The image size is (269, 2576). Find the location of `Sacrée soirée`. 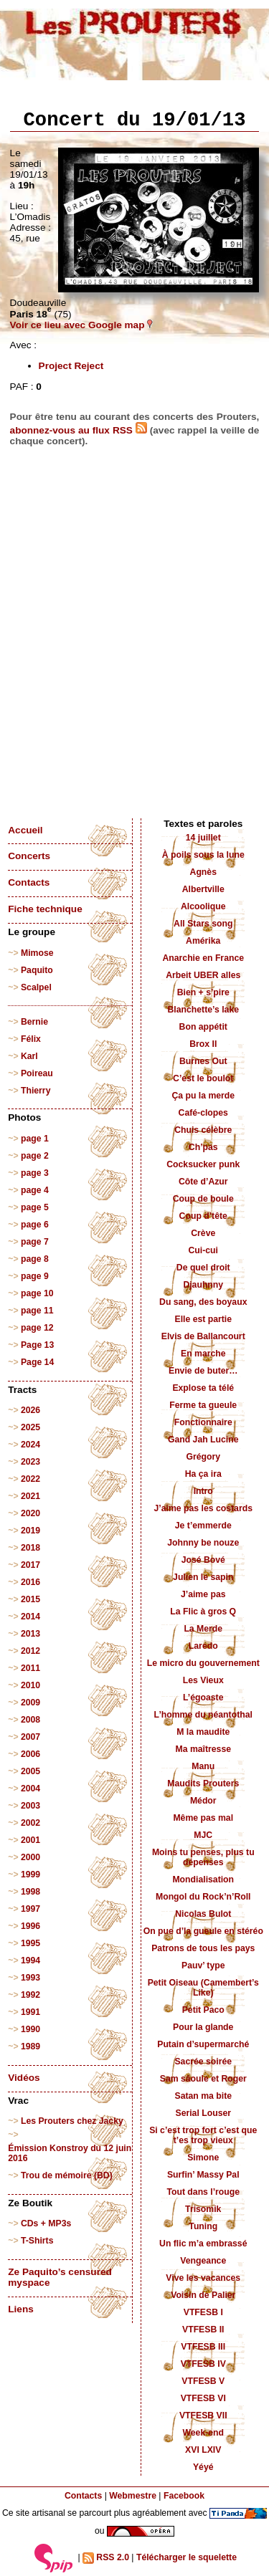

Sacrée soirée is located at coordinates (203, 2062).